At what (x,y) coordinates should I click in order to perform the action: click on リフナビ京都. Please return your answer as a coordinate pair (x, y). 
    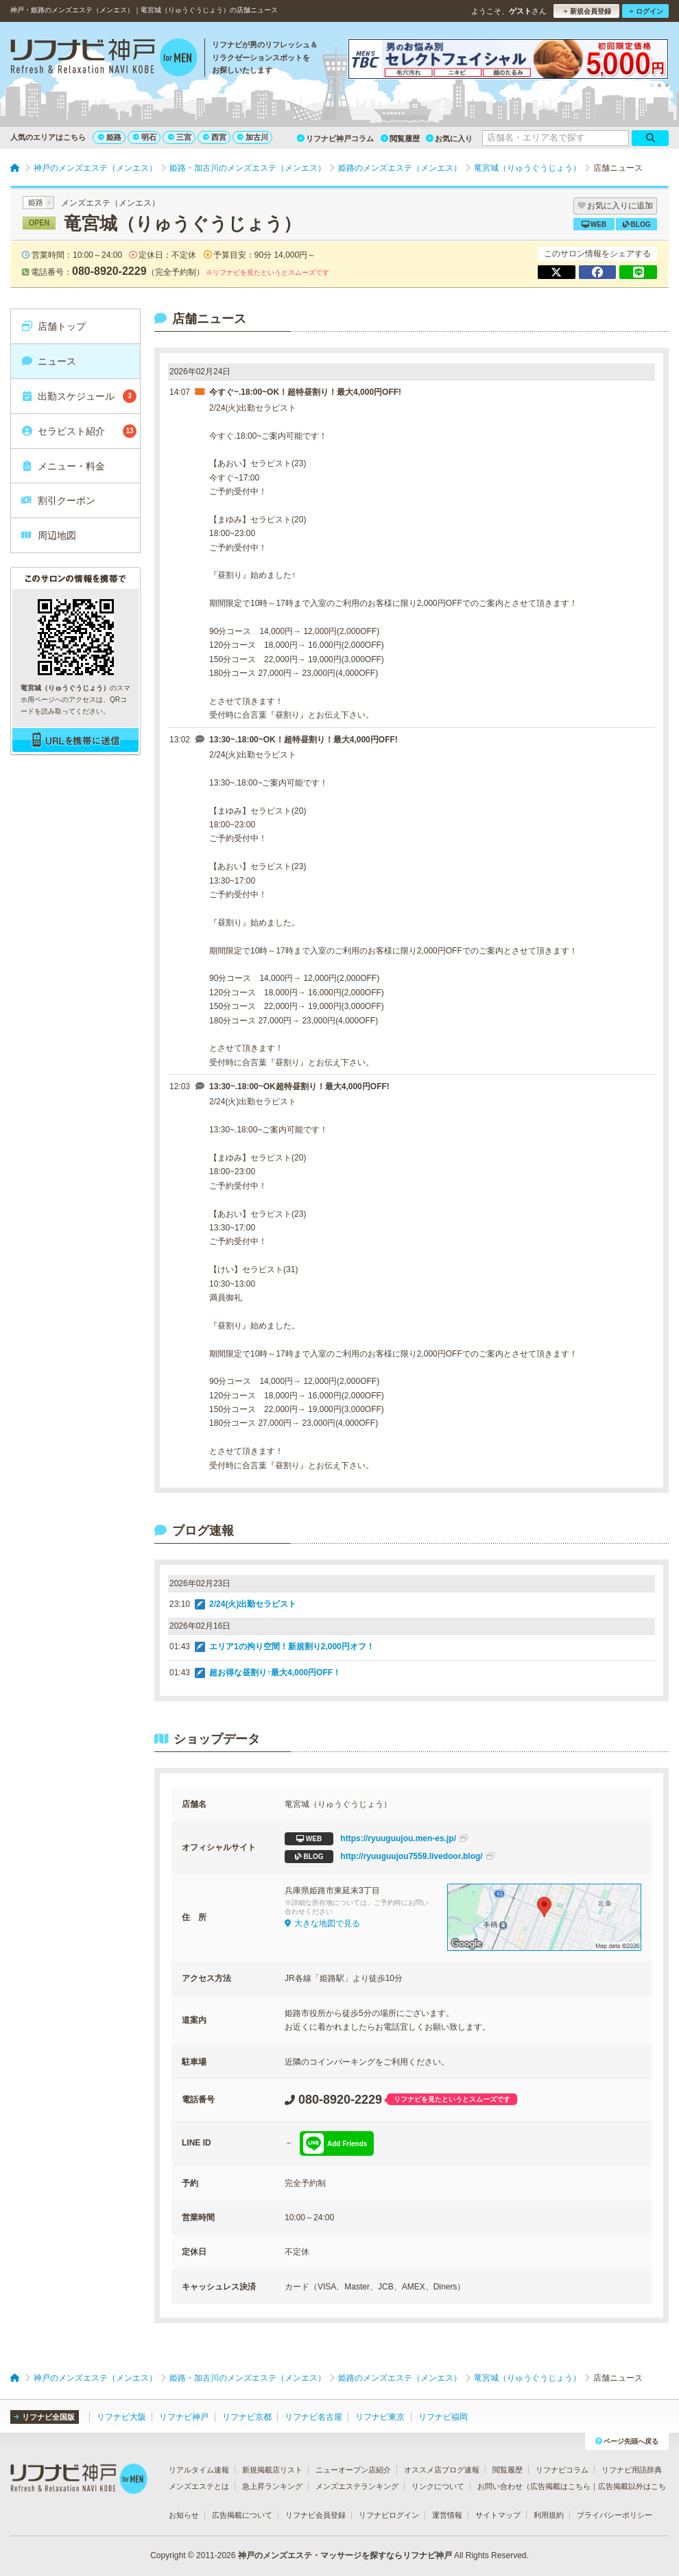
    Looking at the image, I should click on (247, 2417).